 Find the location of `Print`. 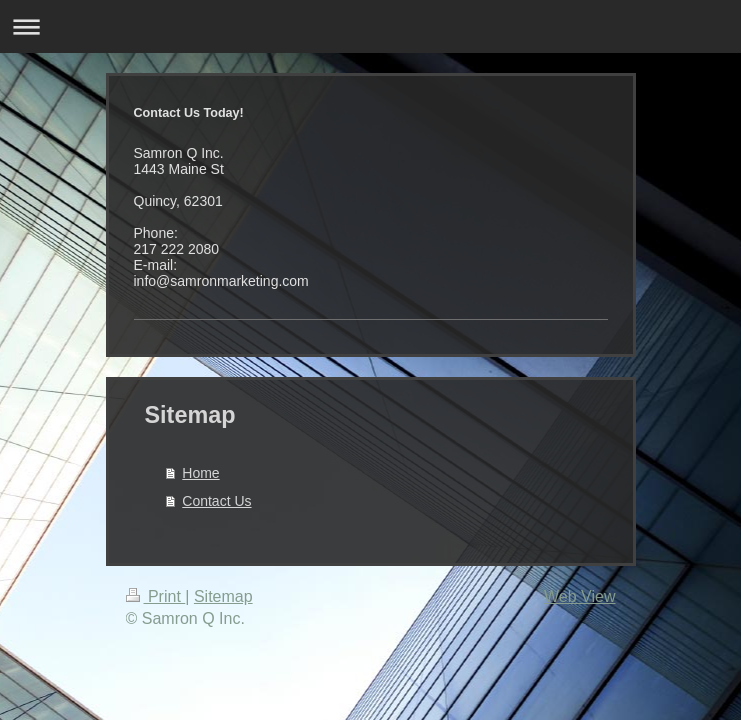

Print is located at coordinates (156, 596).